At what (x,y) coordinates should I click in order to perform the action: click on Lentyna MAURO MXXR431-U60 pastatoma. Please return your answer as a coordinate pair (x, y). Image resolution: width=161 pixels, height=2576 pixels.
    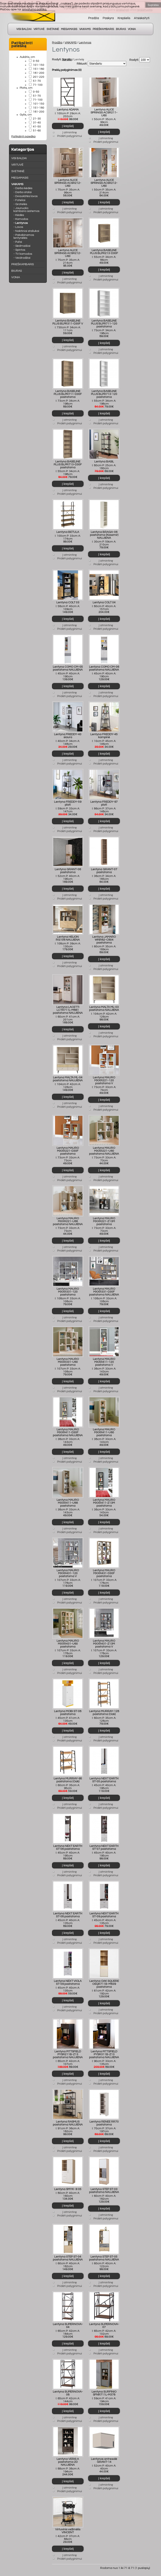
    Looking at the image, I should click on (68, 1601).